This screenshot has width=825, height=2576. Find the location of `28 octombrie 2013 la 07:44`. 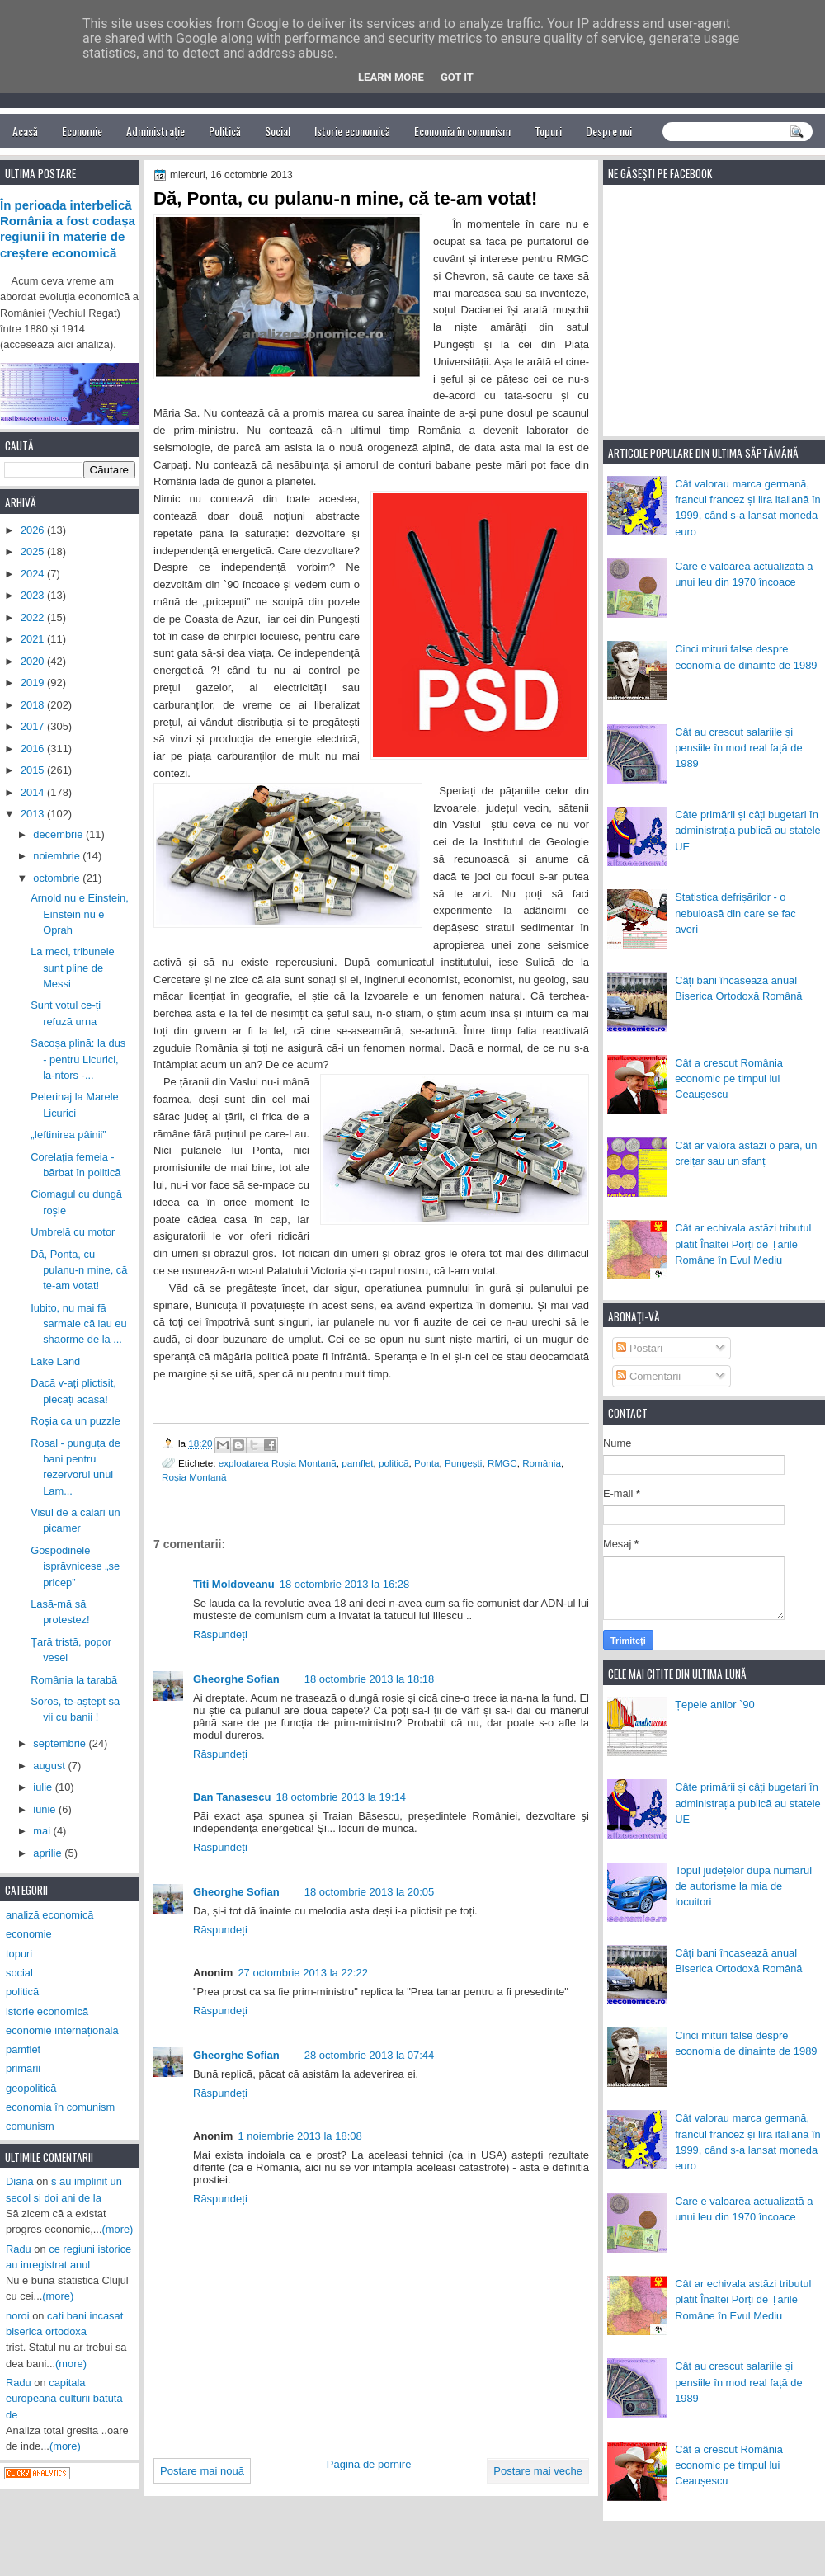

28 octombrie 2013 la 07:44 is located at coordinates (369, 2055).